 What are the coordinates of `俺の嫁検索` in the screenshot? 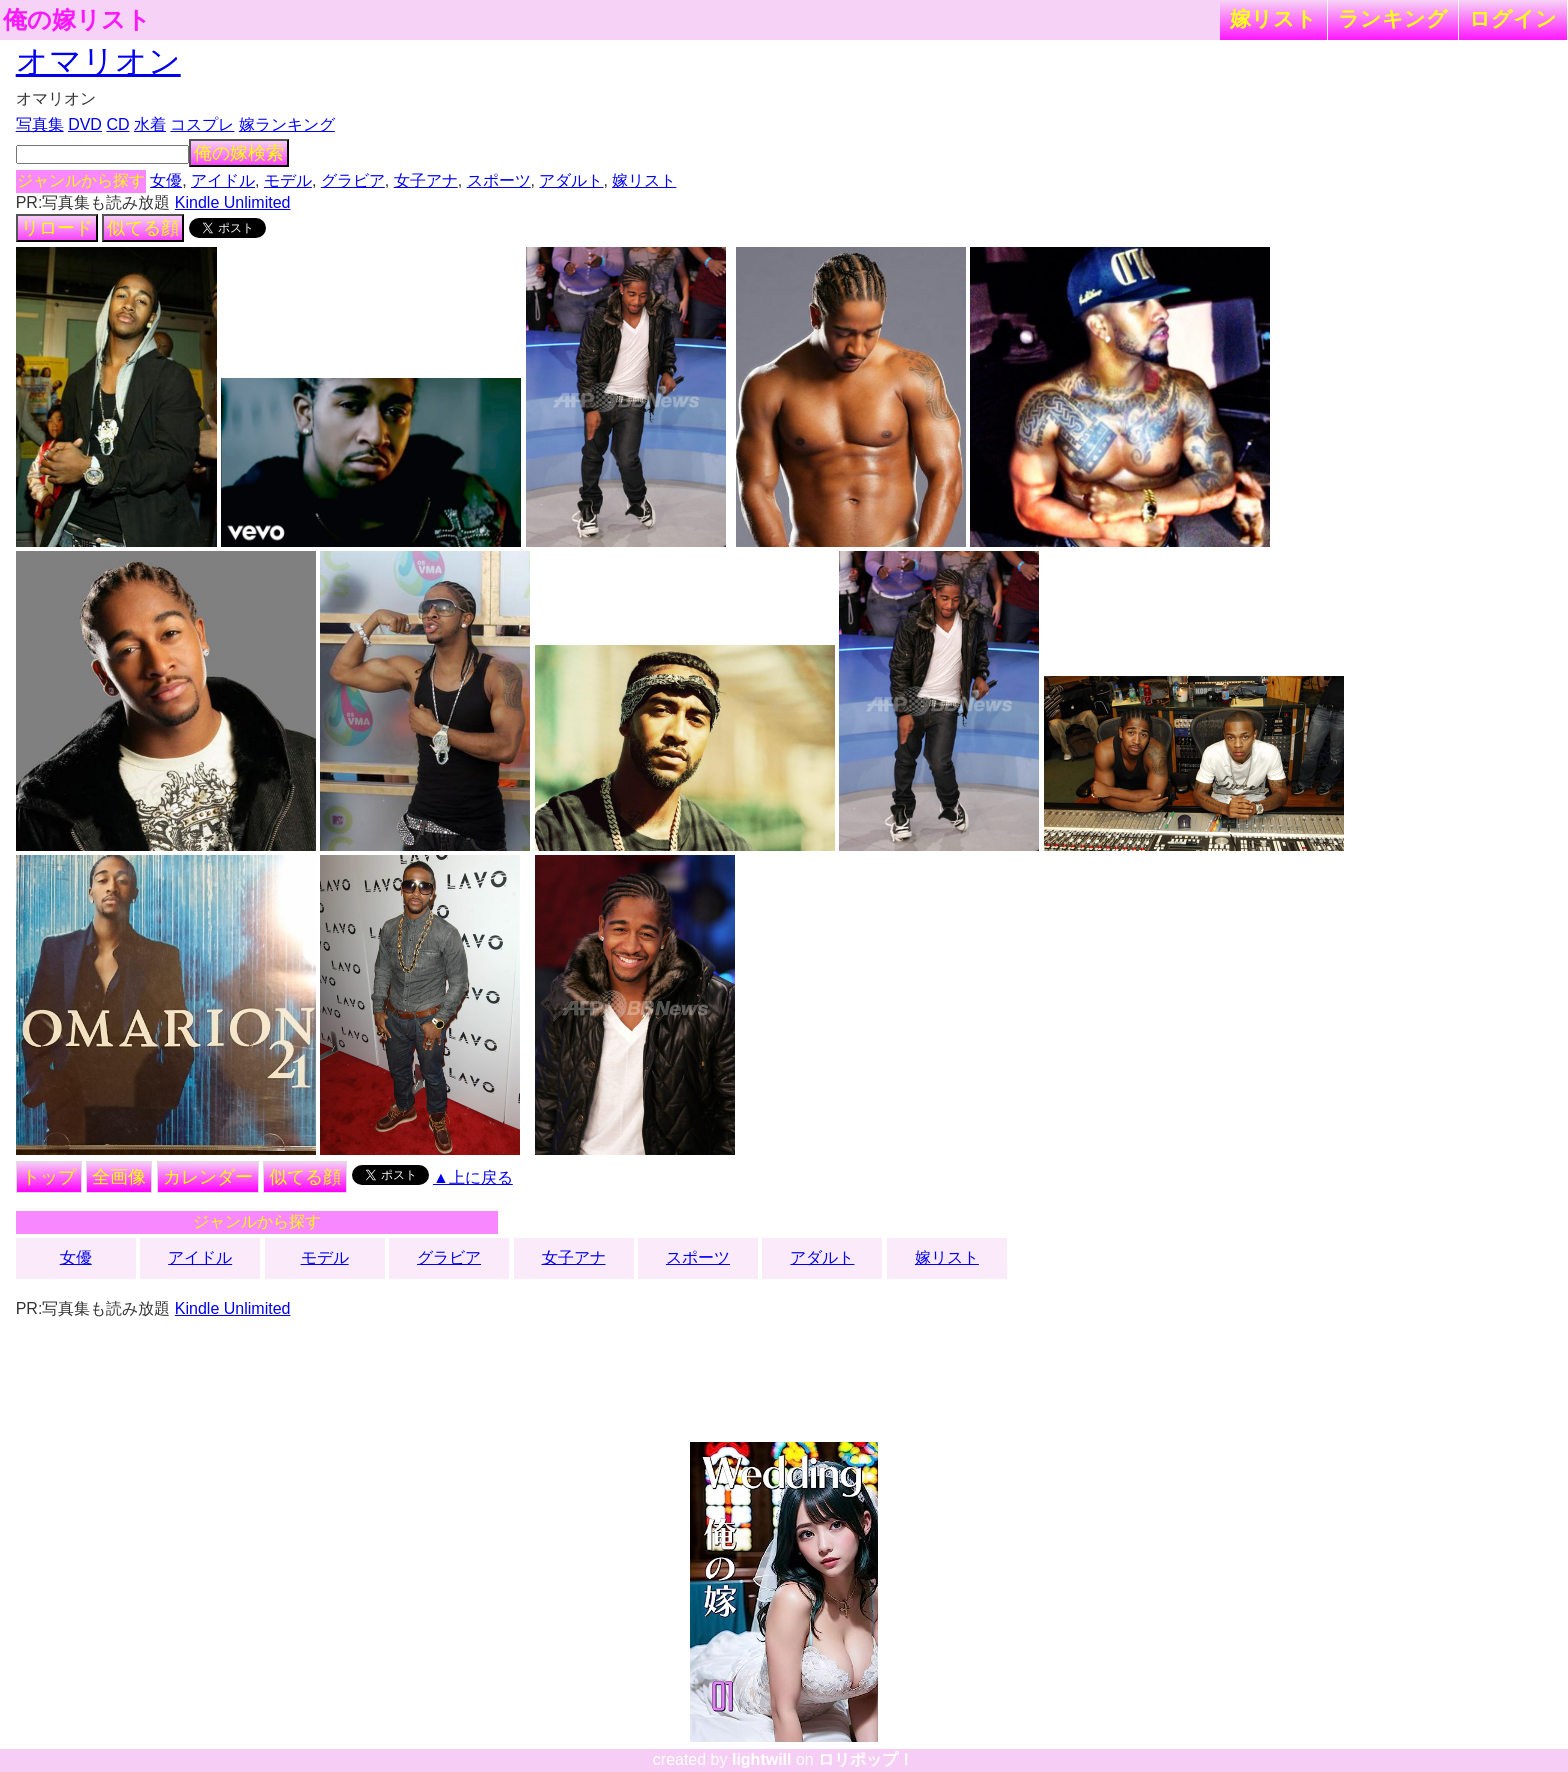 It's located at (239, 153).